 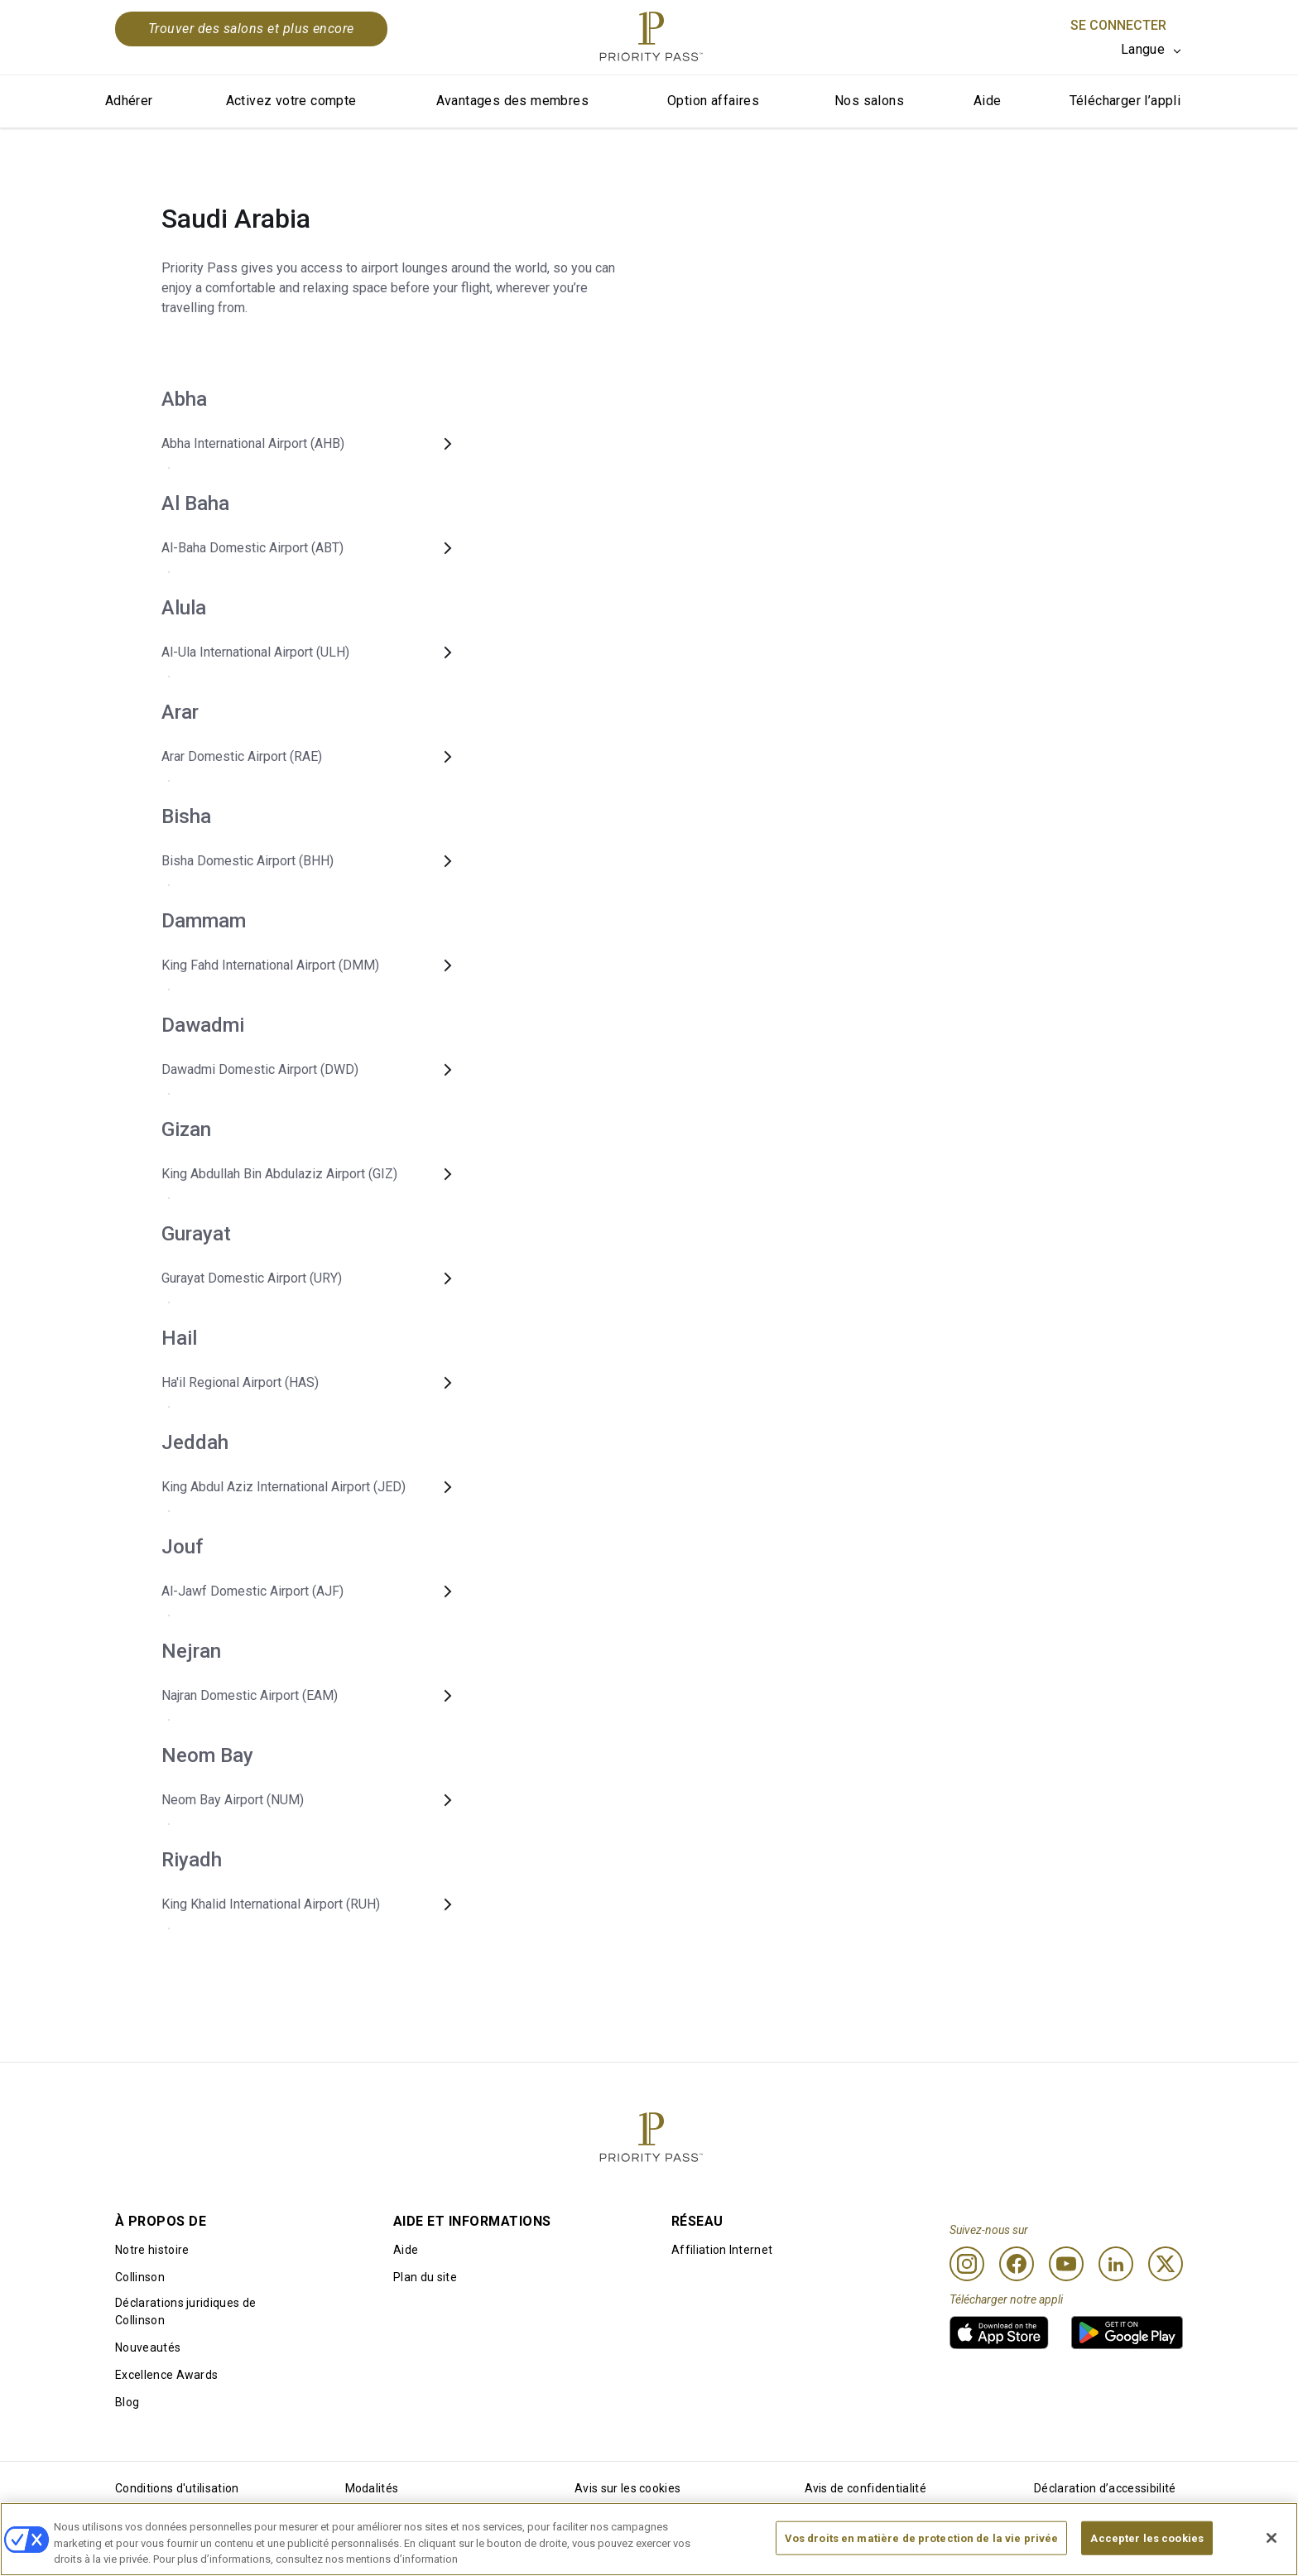 What do you see at coordinates (988, 100) in the screenshot?
I see `Aide` at bounding box center [988, 100].